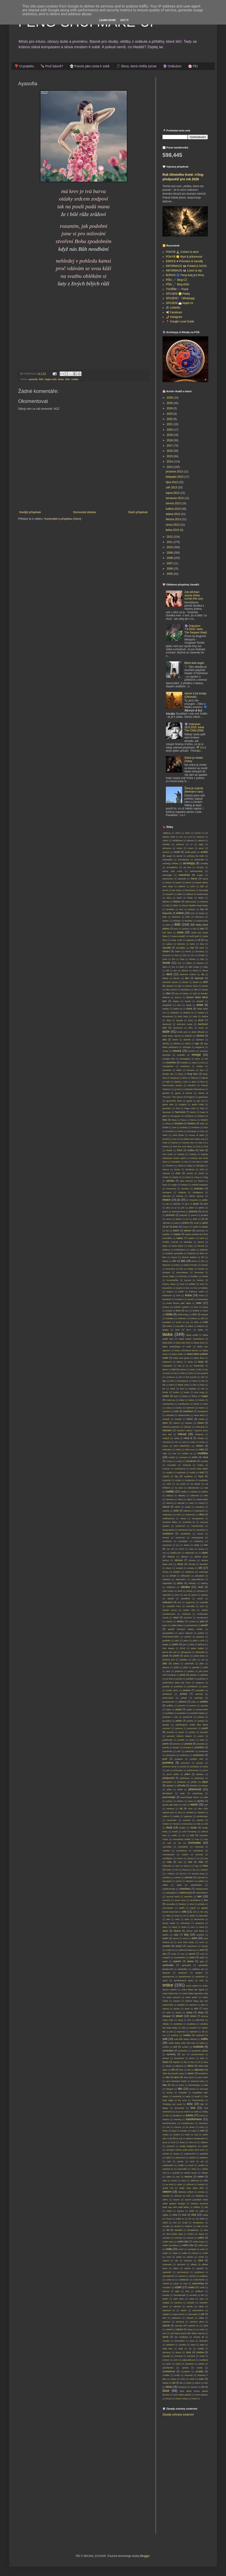 The width and height of the screenshot is (226, 2576). Describe the element at coordinates (194, 2085) in the screenshot. I see `technologie` at that location.